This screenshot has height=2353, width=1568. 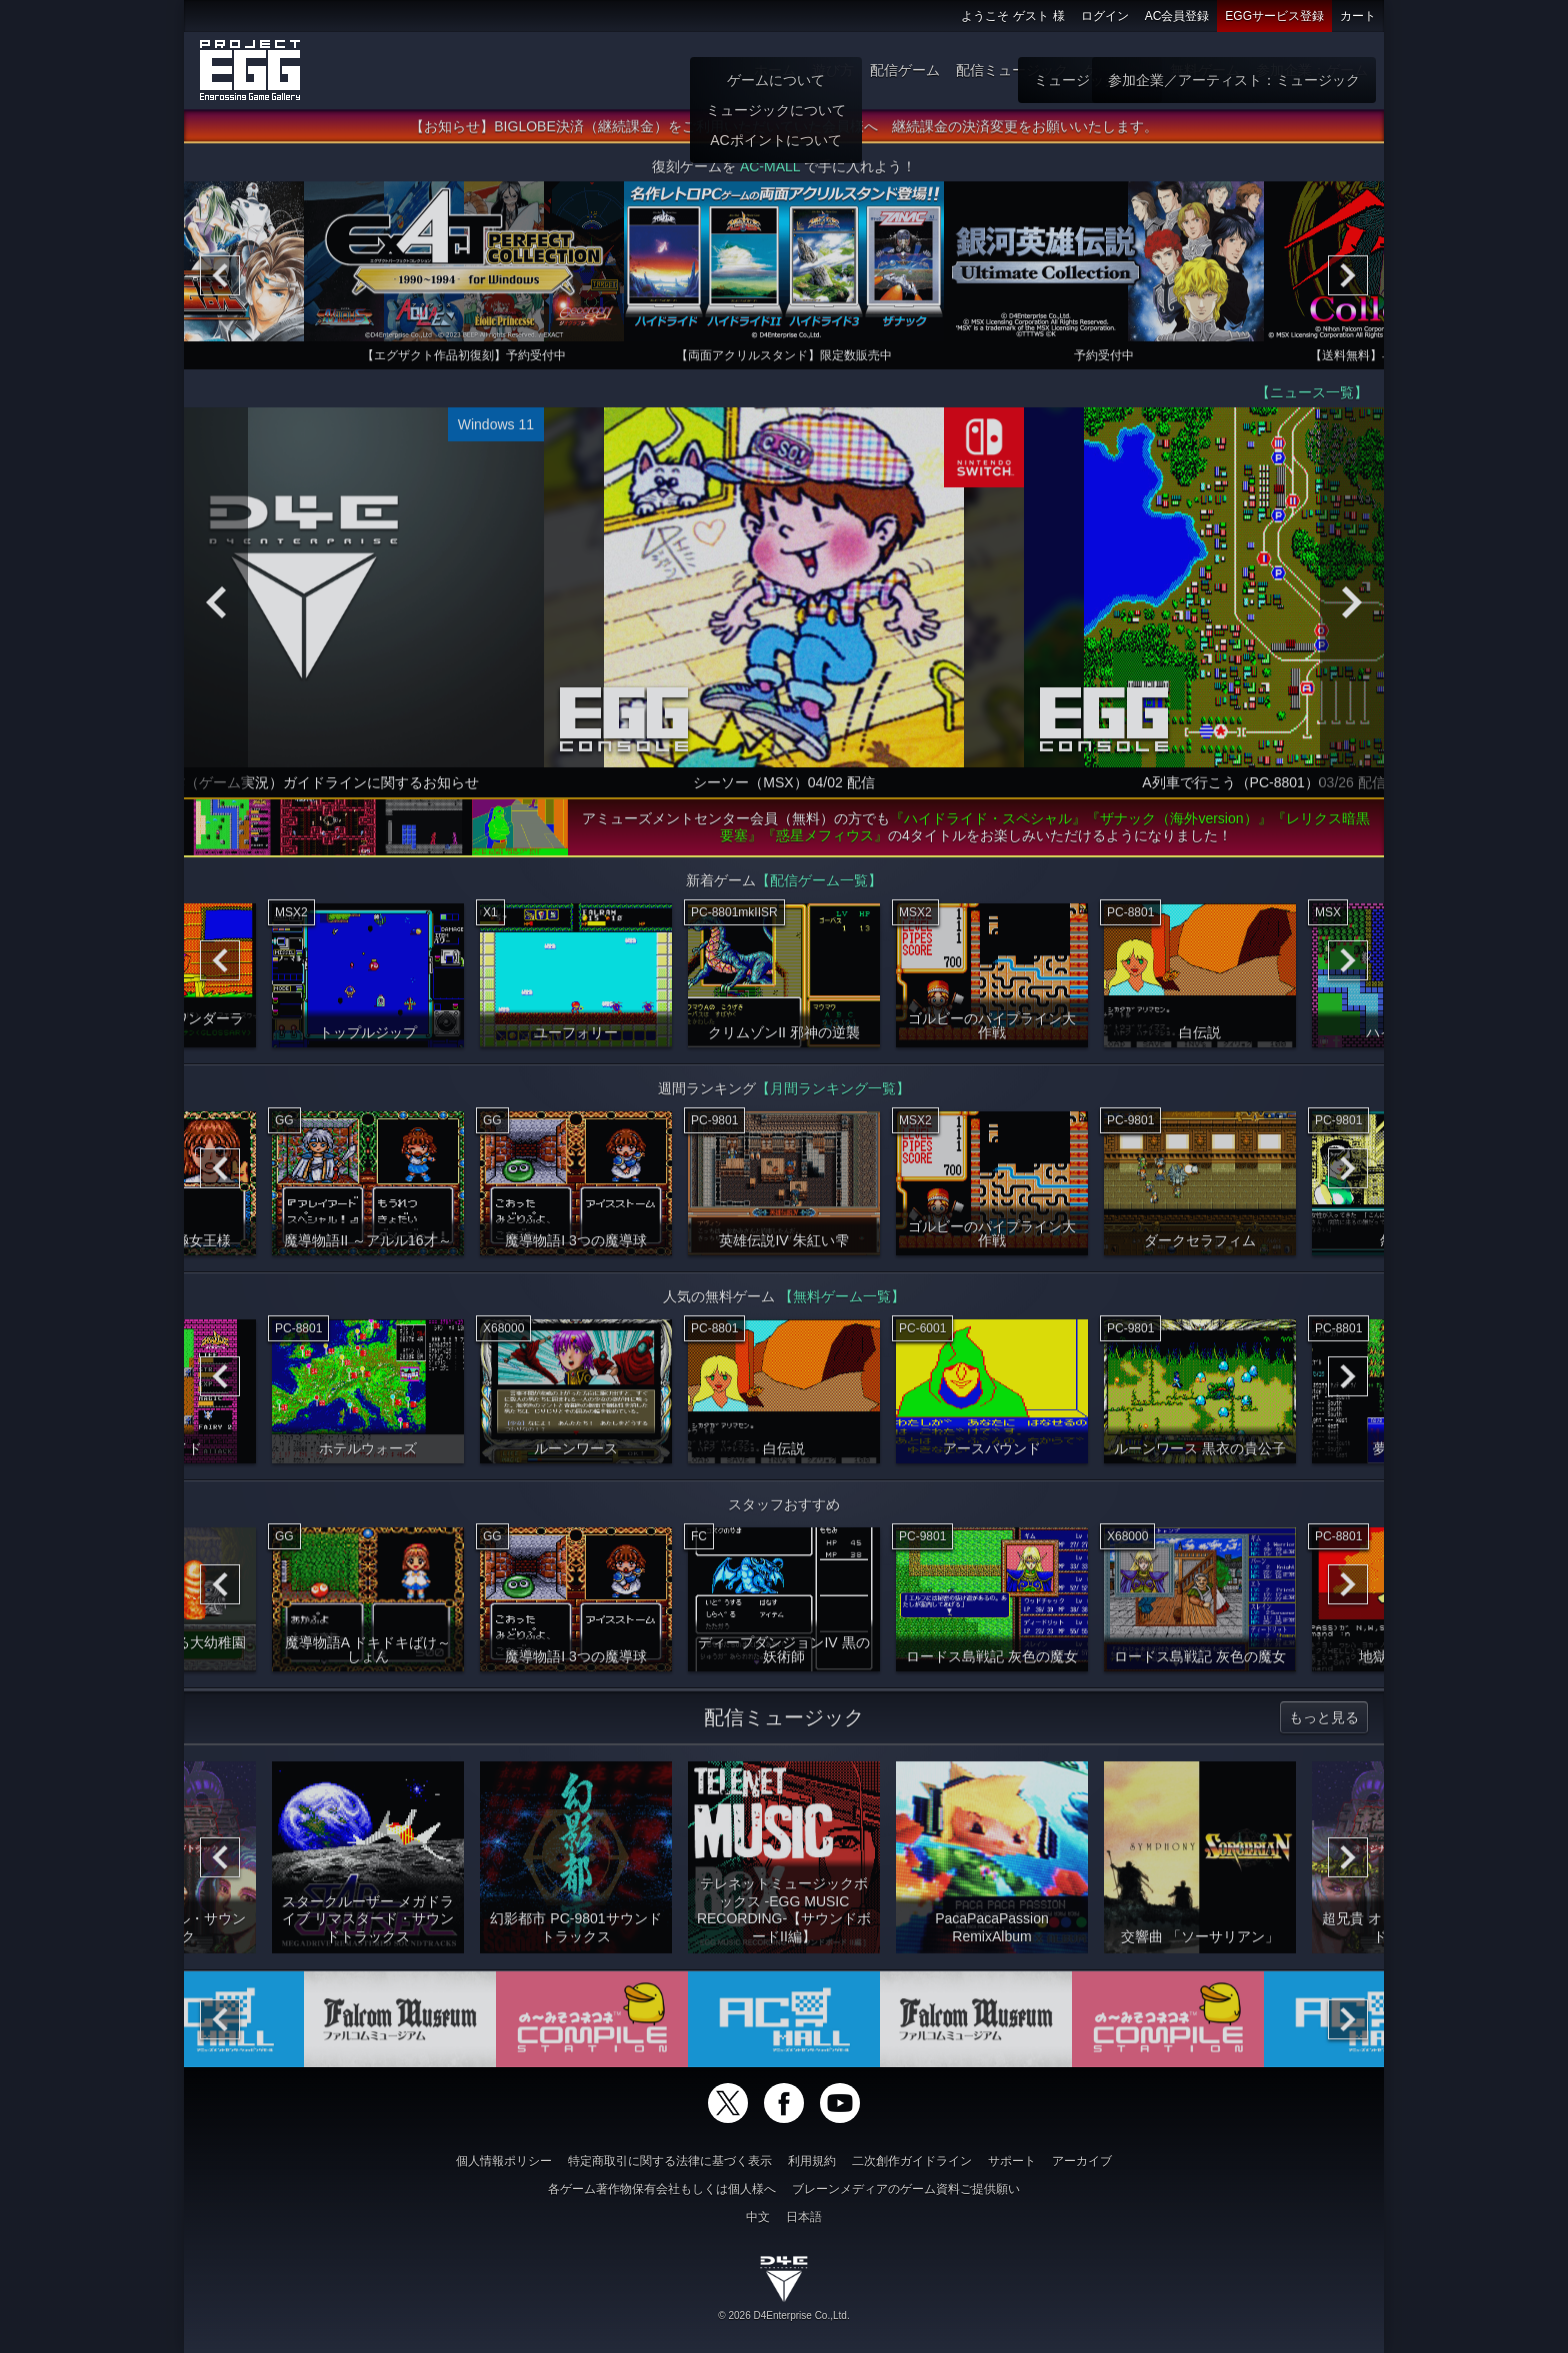 What do you see at coordinates (812, 2161) in the screenshot?
I see `利用規約` at bounding box center [812, 2161].